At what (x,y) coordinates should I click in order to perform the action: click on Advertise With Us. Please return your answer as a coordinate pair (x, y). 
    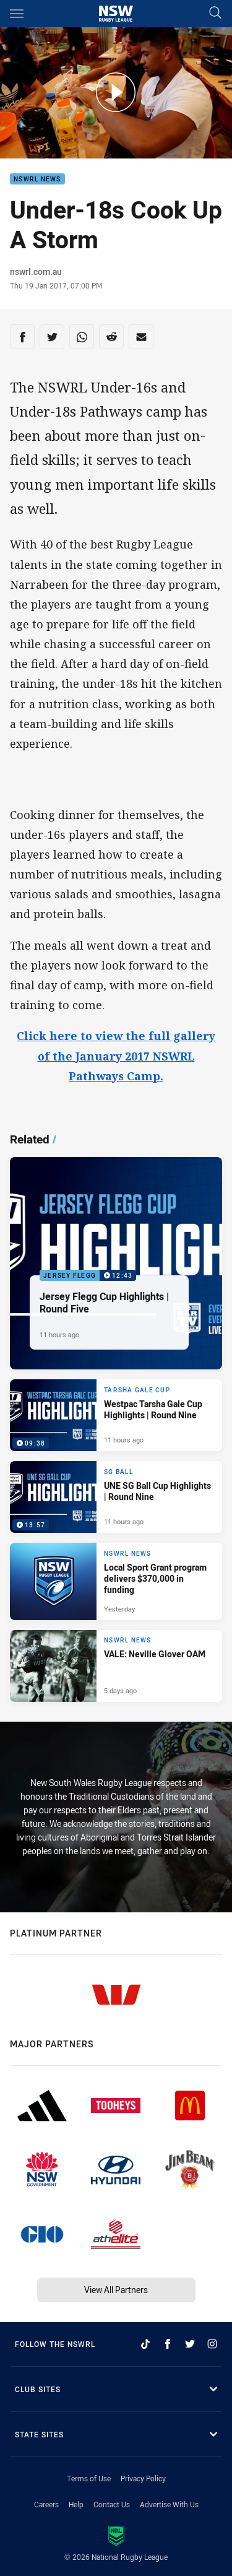
    Looking at the image, I should click on (169, 2504).